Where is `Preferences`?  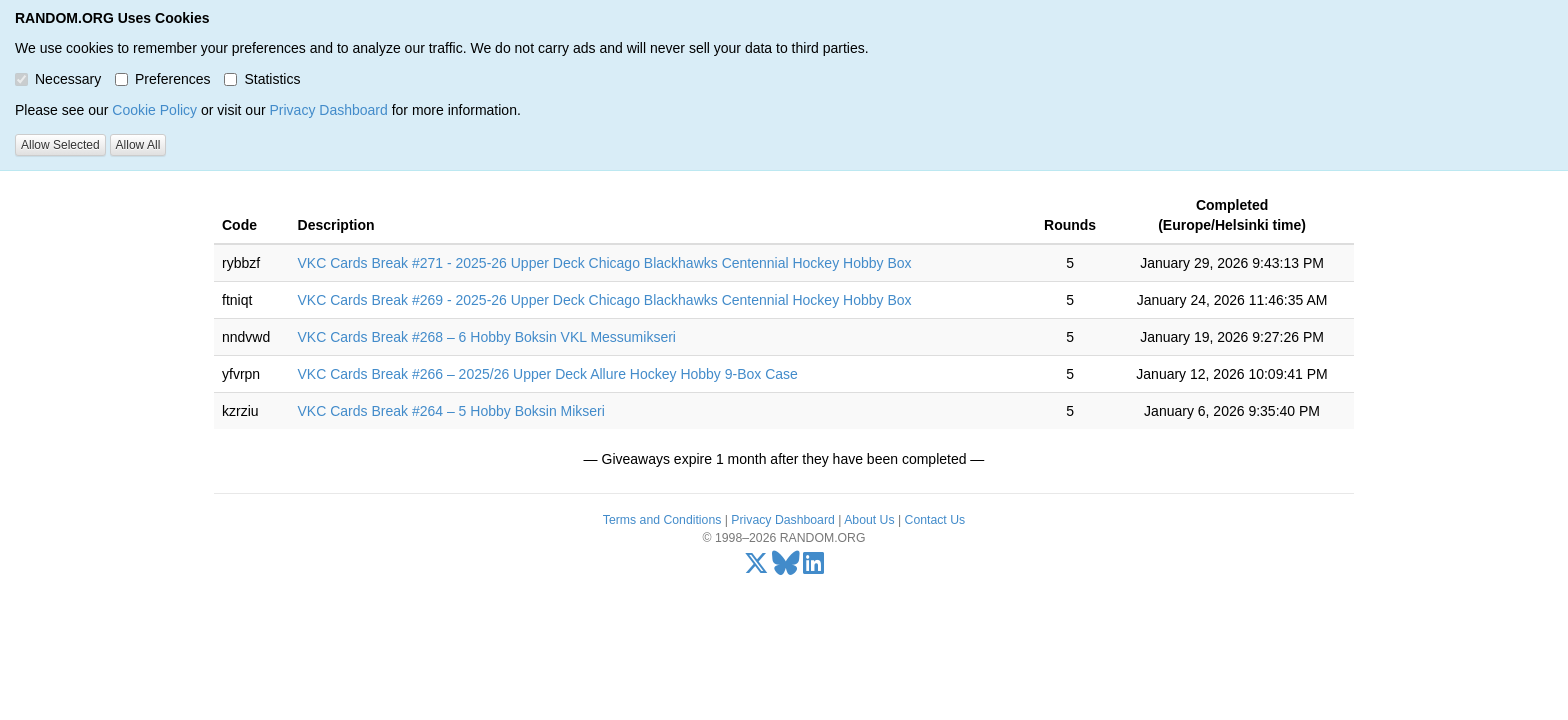
Preferences is located at coordinates (162, 79).